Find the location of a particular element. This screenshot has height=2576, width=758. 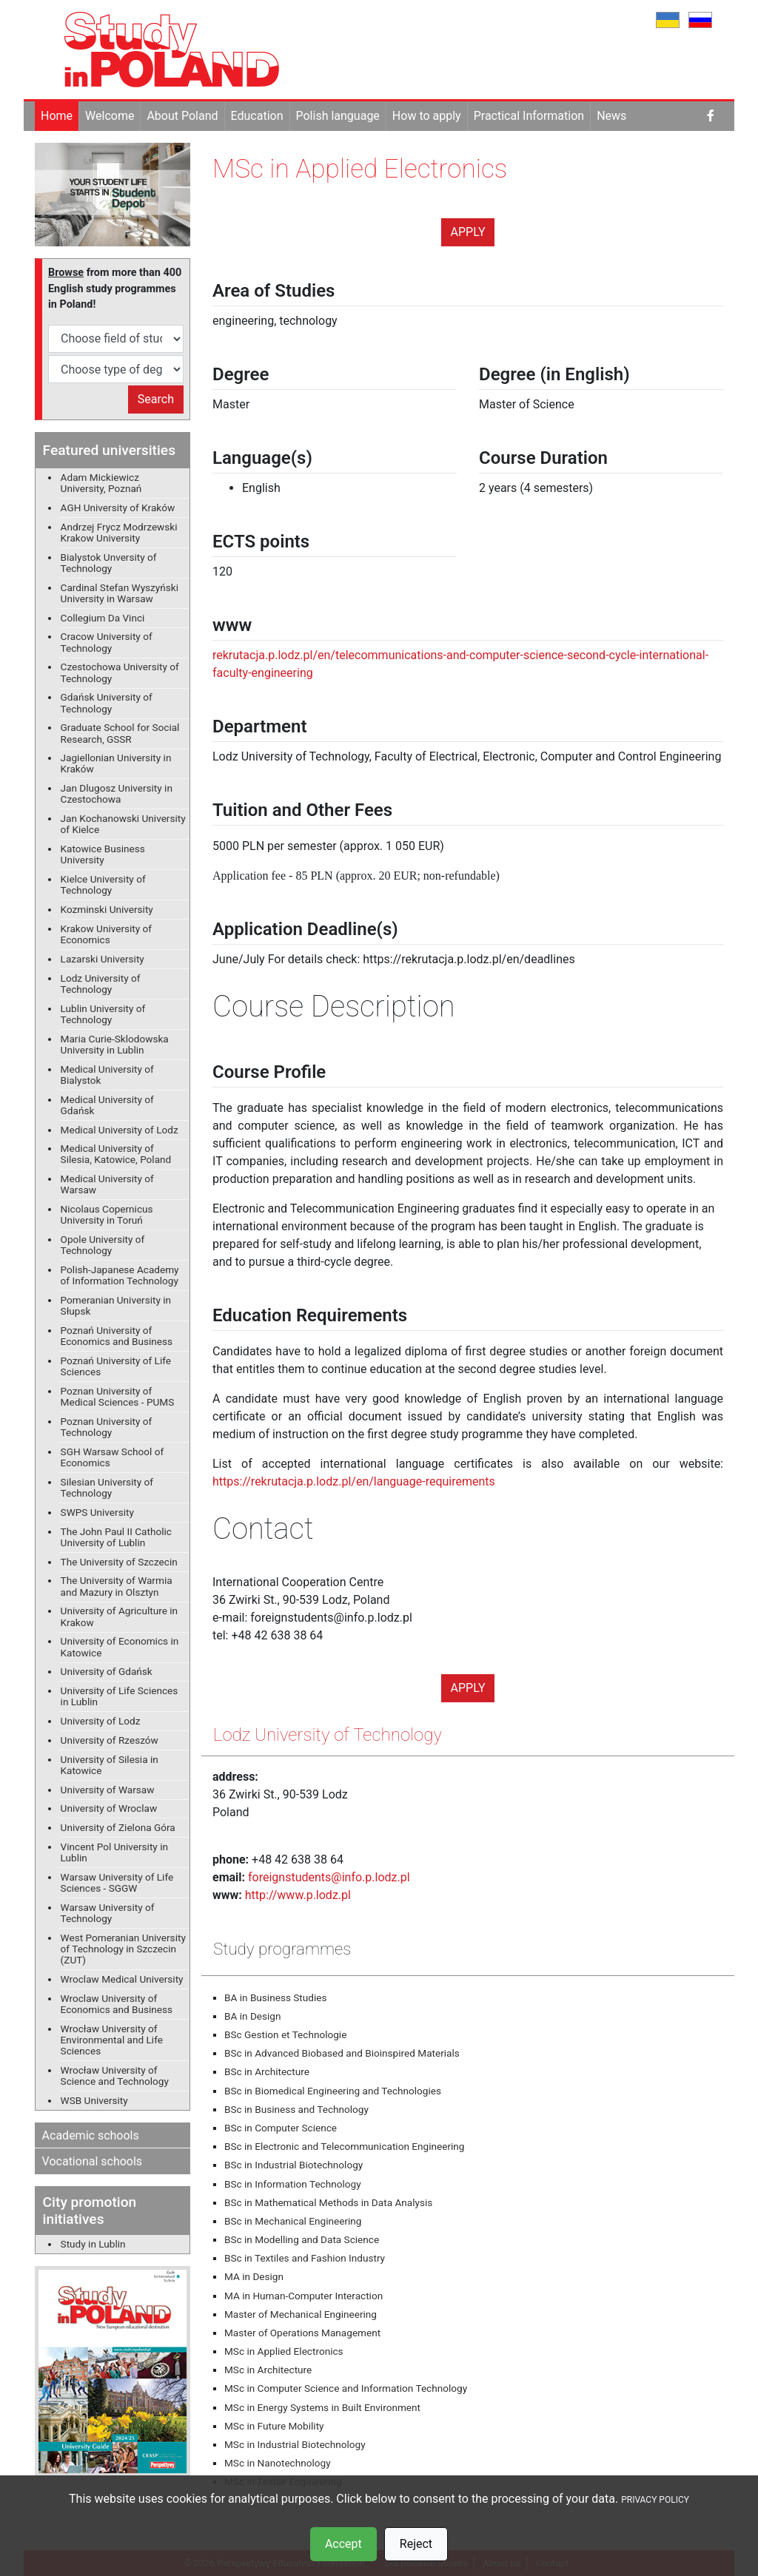

Warsaw University of Technology is located at coordinates (108, 1912).